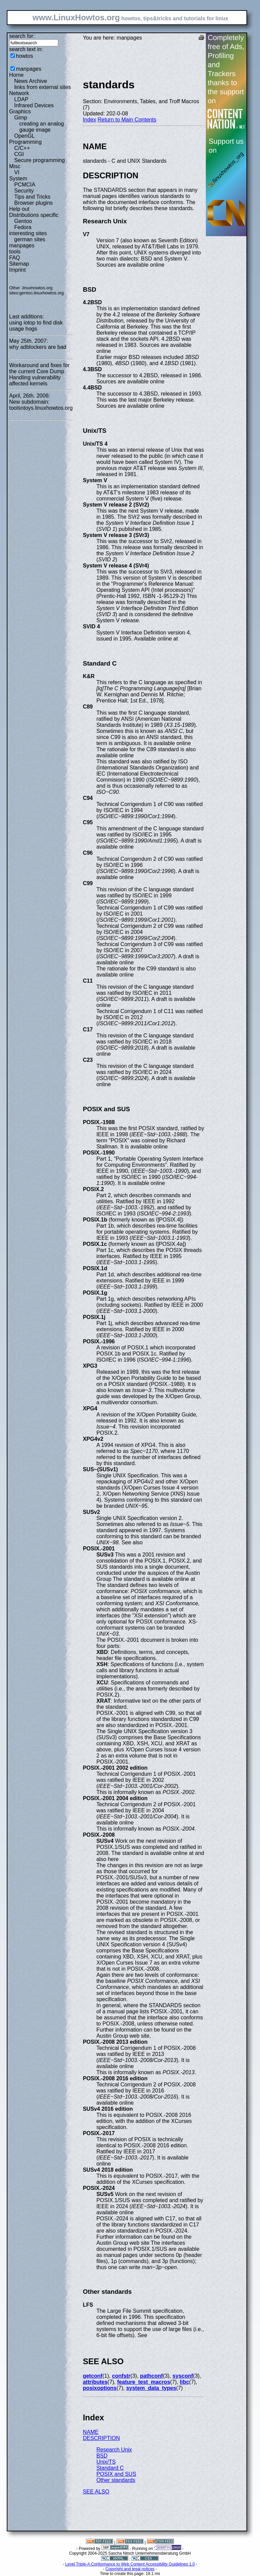  What do you see at coordinates (106, 2462) in the screenshot?
I see `Unix/TS` at bounding box center [106, 2462].